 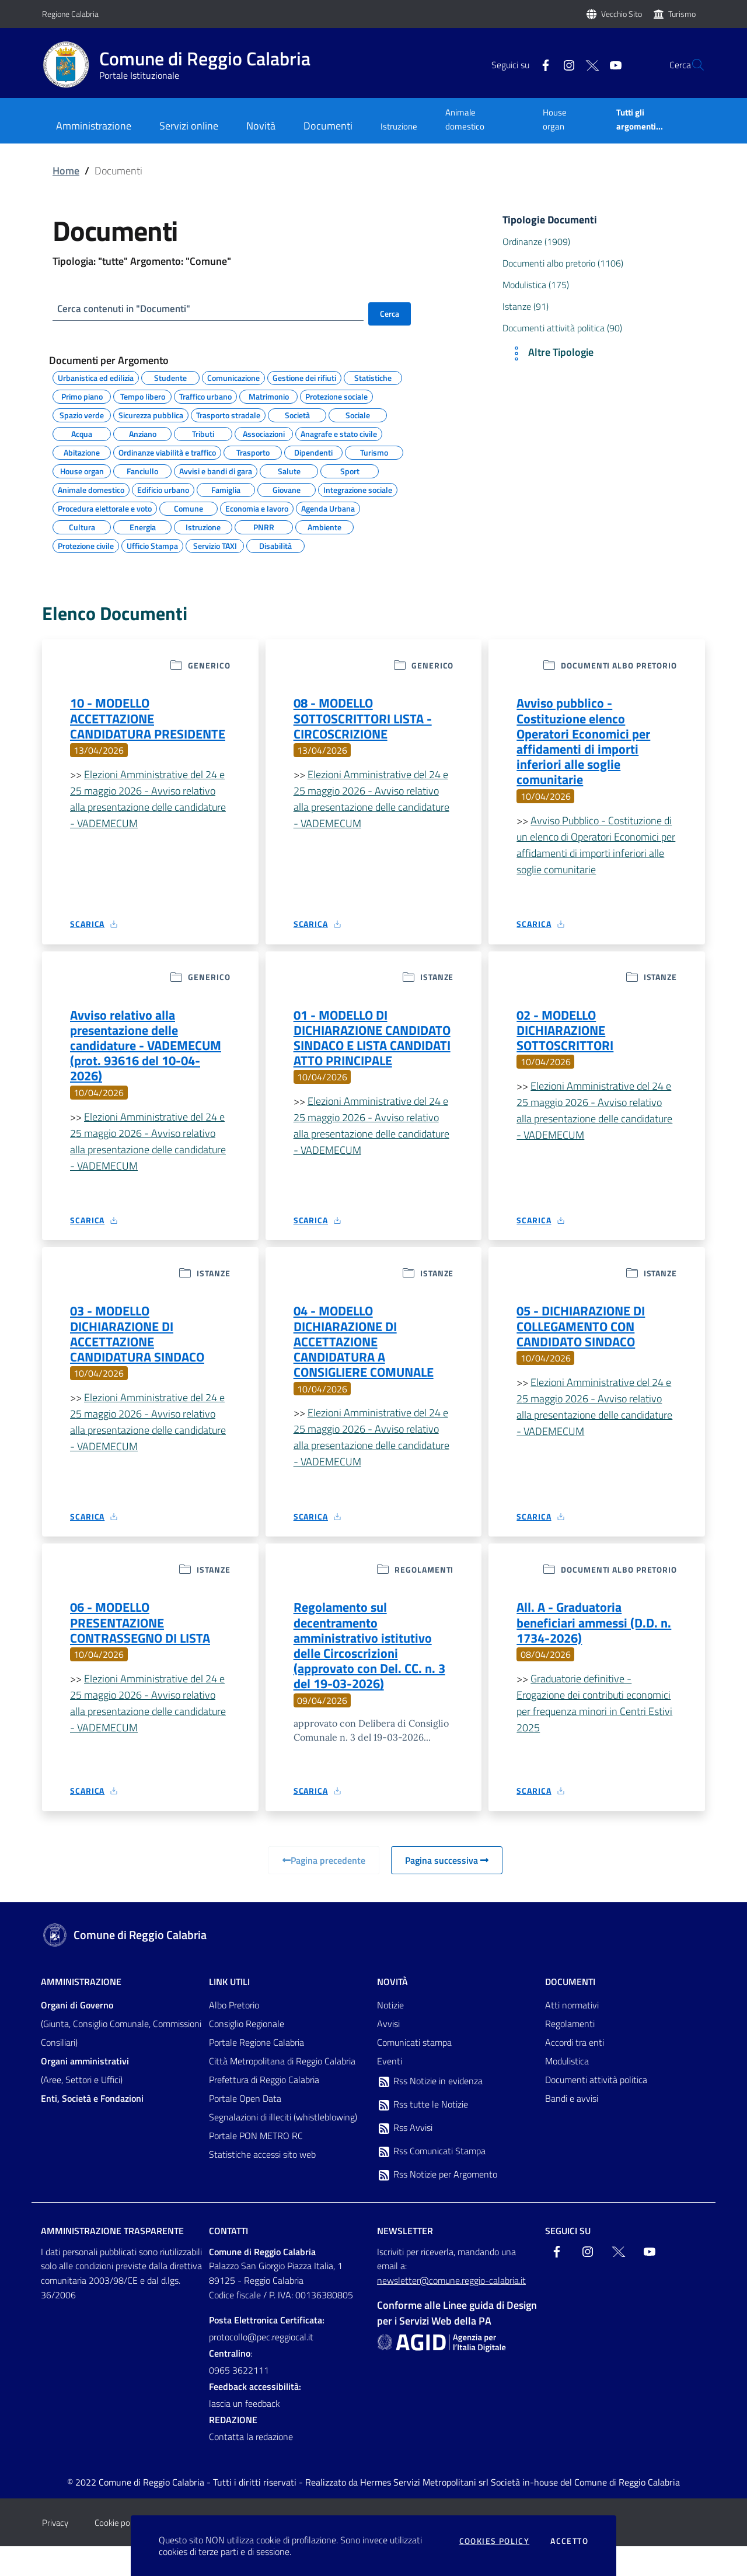 What do you see at coordinates (142, 434) in the screenshot?
I see `Anziano` at bounding box center [142, 434].